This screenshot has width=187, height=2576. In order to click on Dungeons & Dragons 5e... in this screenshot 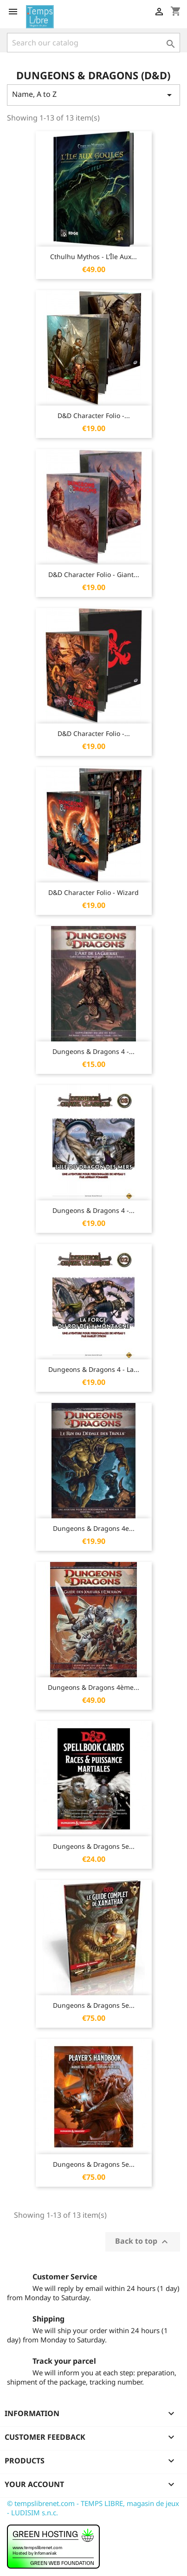, I will do `click(94, 1846)`.